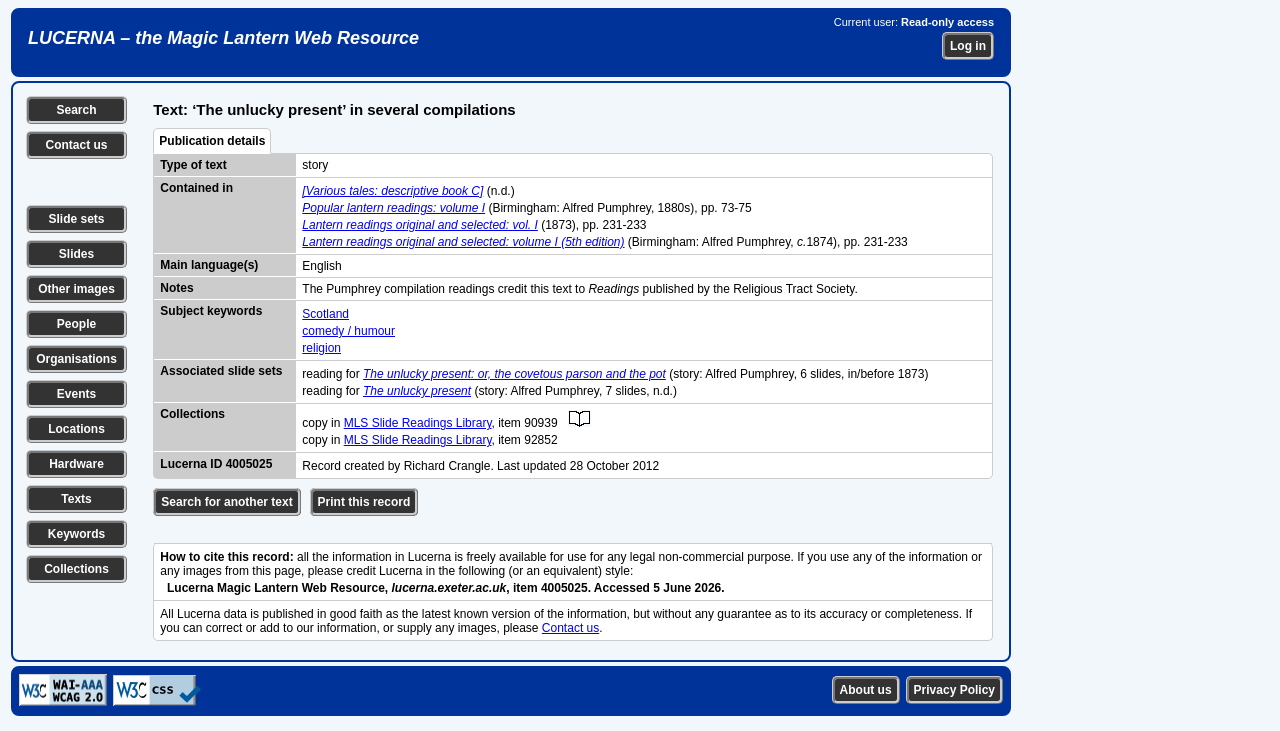 Image resolution: width=1280 pixels, height=731 pixels. I want to click on MLS Slide Readings Library, so click(418, 423).